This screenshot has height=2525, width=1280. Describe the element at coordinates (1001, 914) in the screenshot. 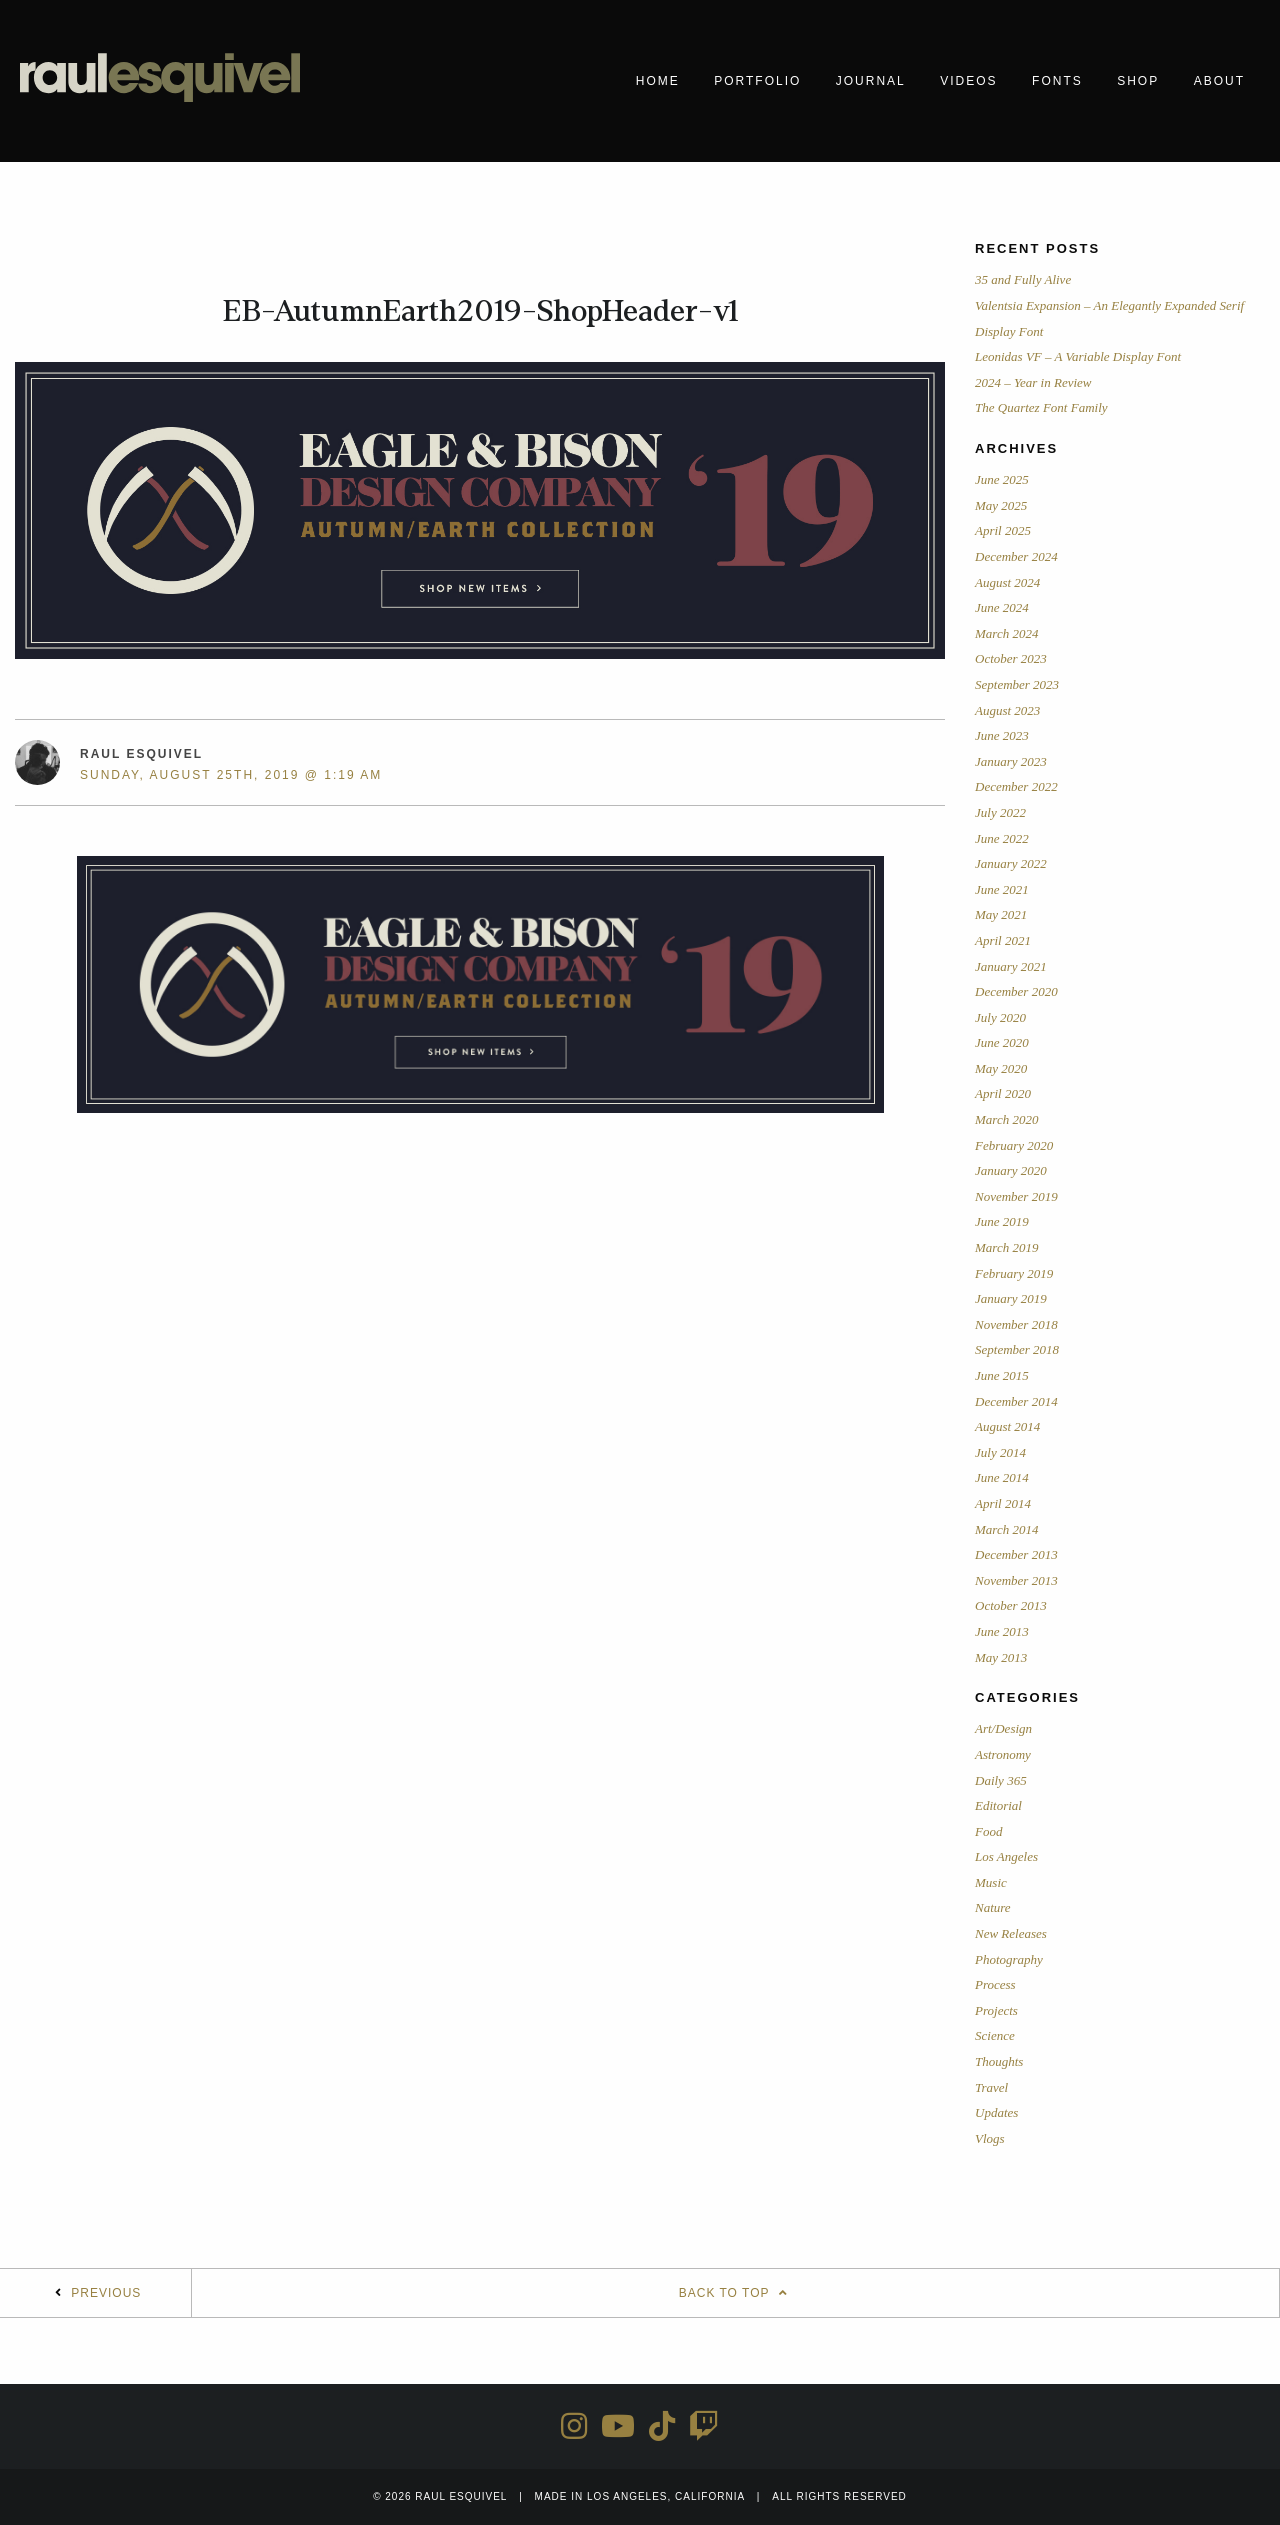

I see `May 2021` at that location.